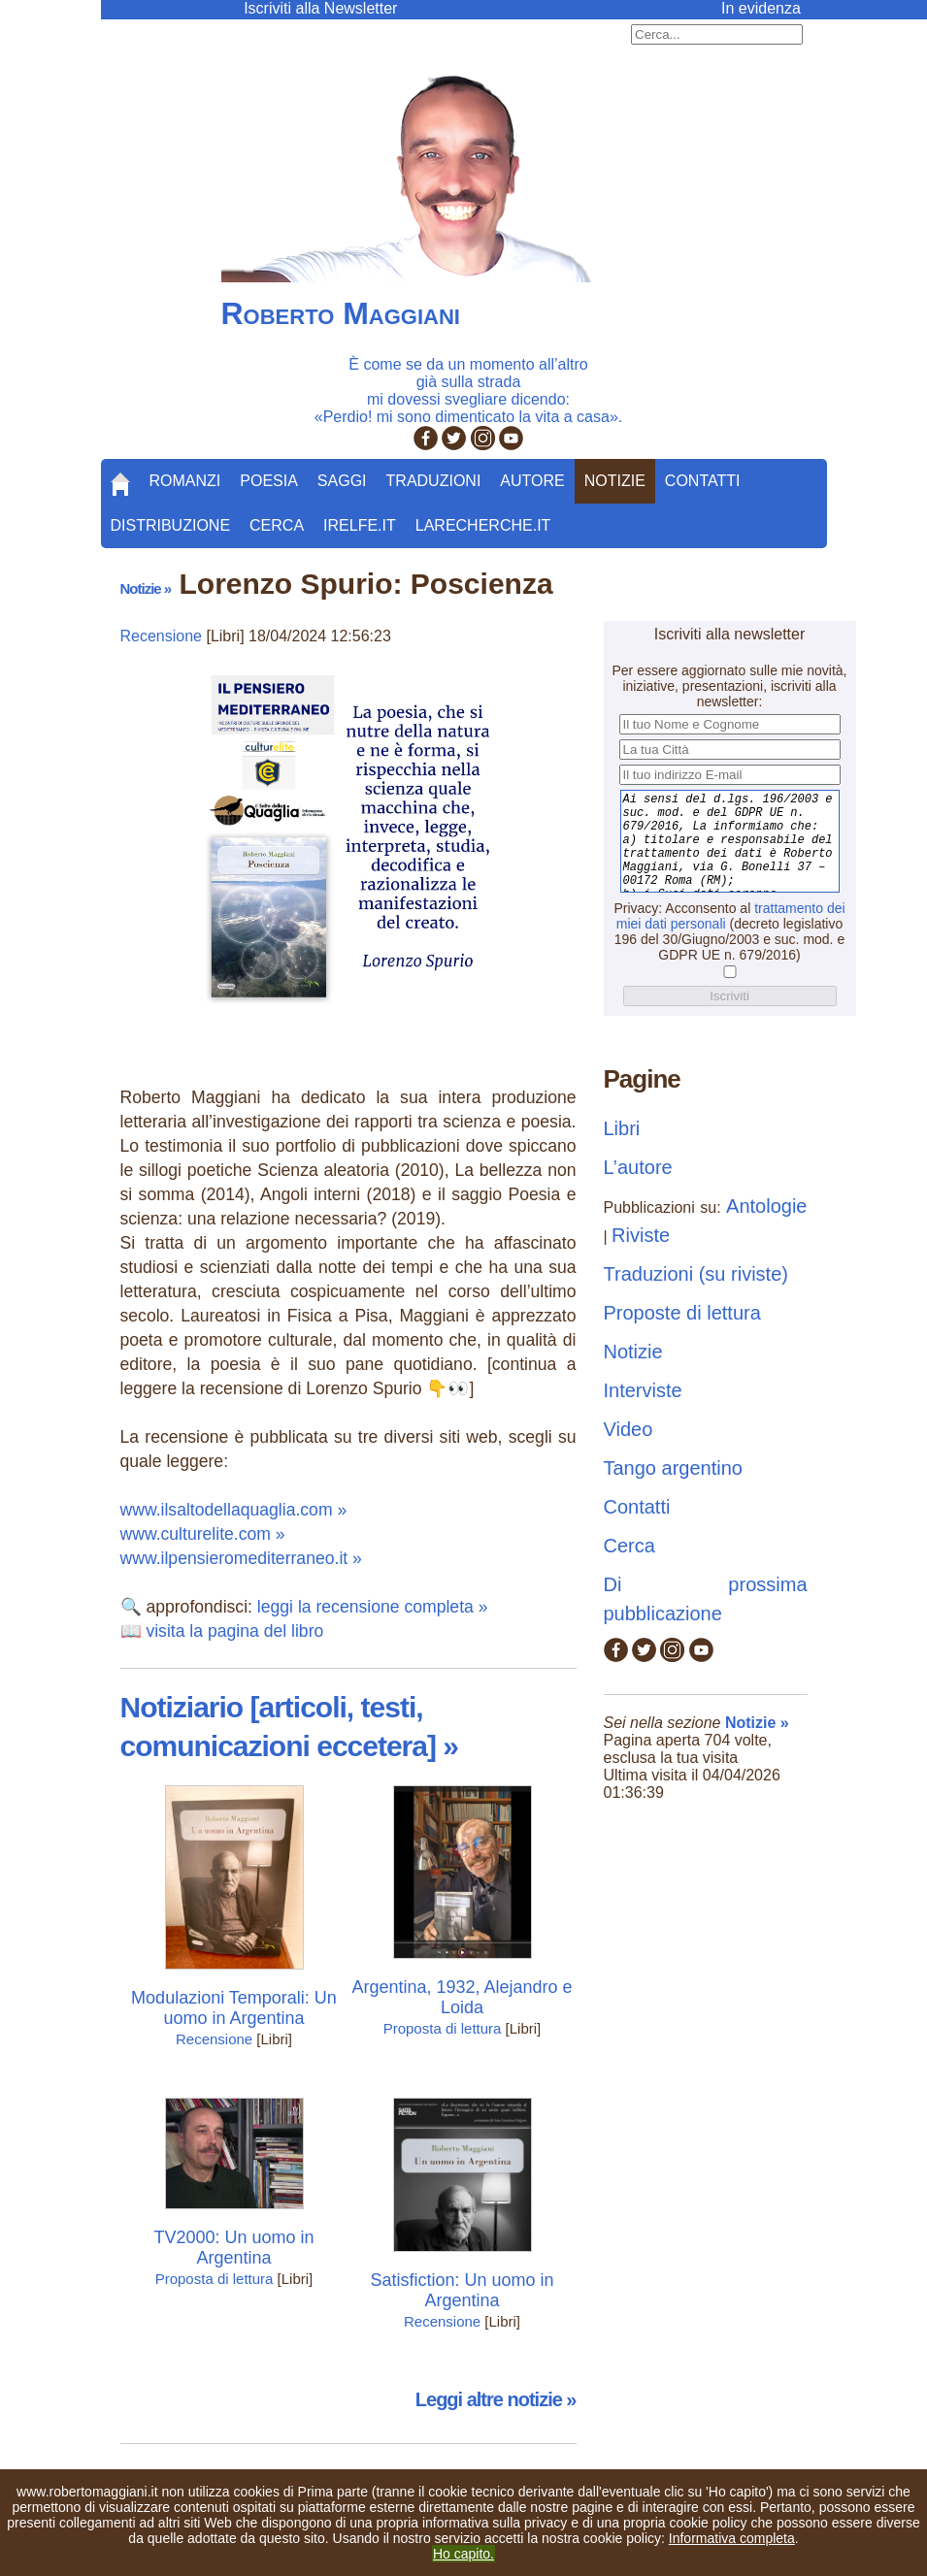 This screenshot has width=927, height=2576. Describe the element at coordinates (161, 636) in the screenshot. I see `Recensione` at that location.